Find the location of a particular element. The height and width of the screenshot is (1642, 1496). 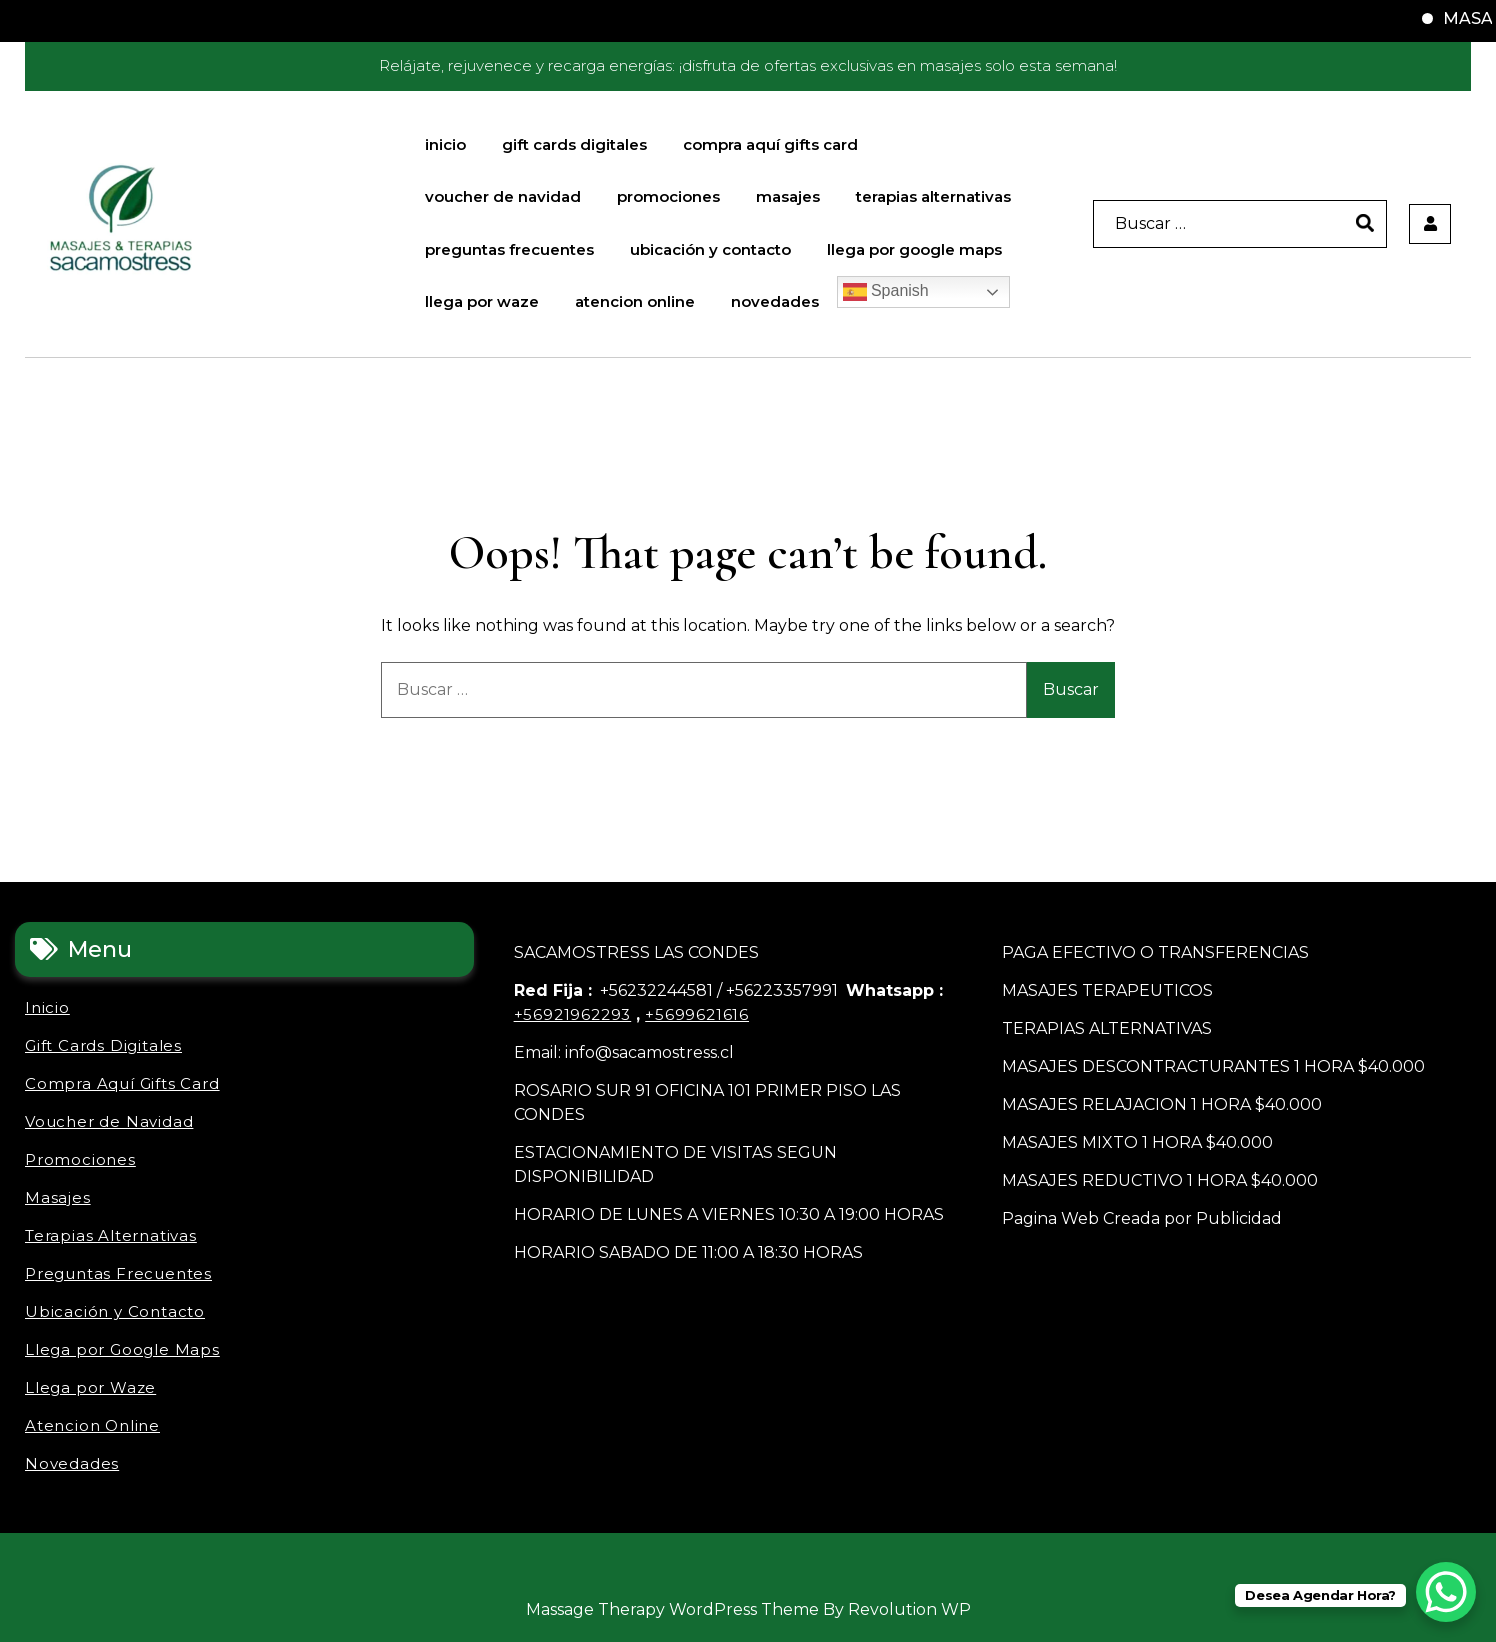

Inicio is located at coordinates (445, 144).